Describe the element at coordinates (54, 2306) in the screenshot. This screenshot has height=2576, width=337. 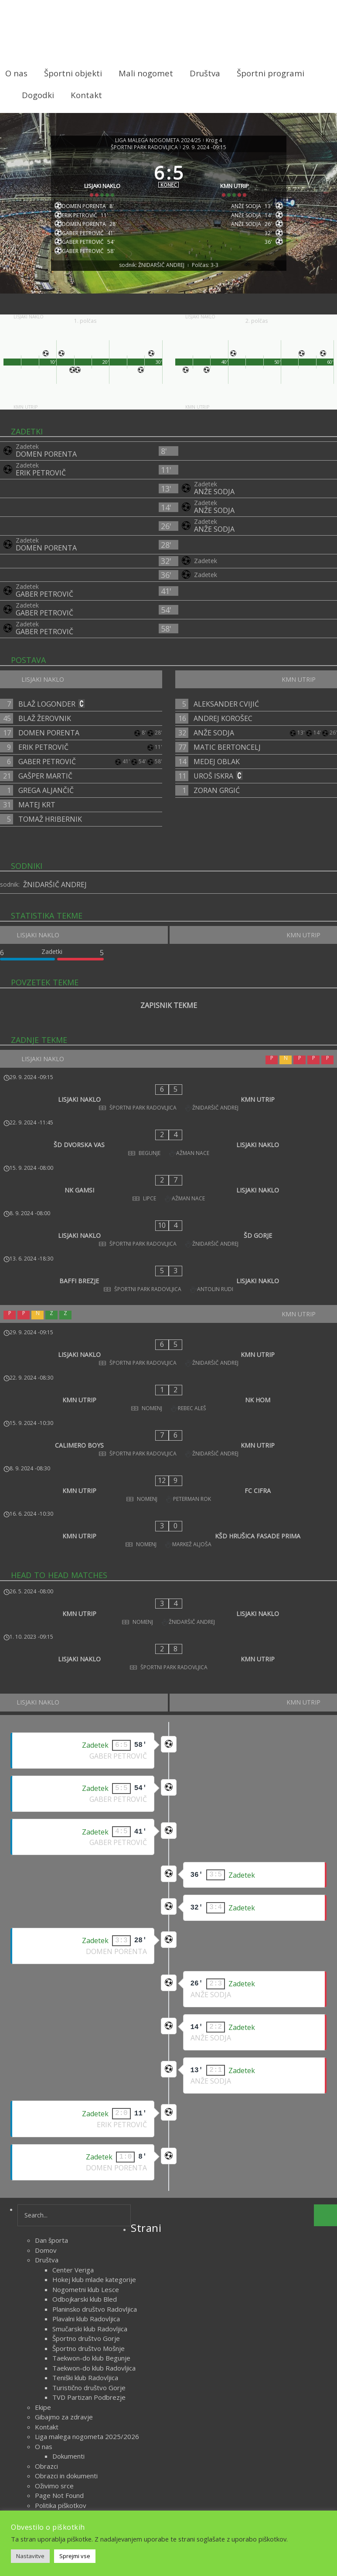
I see `Oživimo srce` at that location.